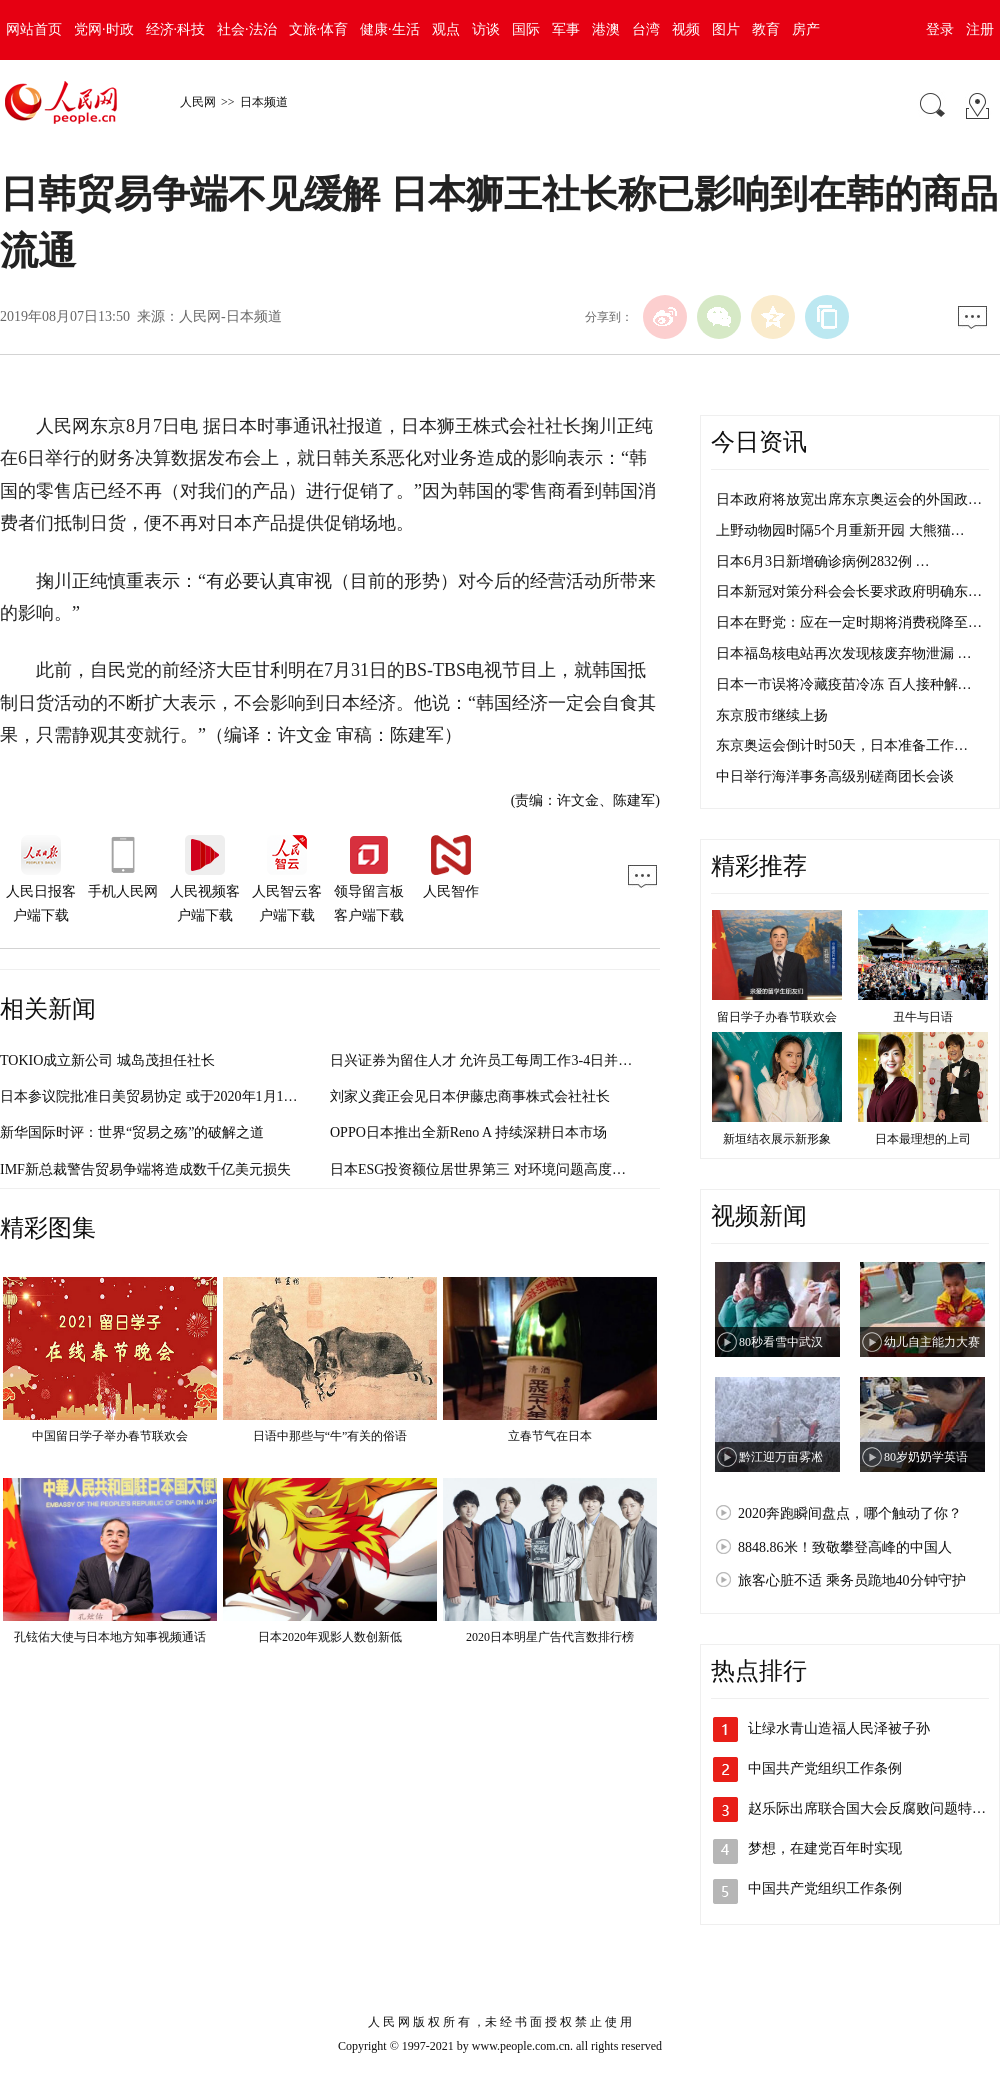 Image resolution: width=1000 pixels, height=2083 pixels. Describe the element at coordinates (486, 29) in the screenshot. I see `访谈` at that location.